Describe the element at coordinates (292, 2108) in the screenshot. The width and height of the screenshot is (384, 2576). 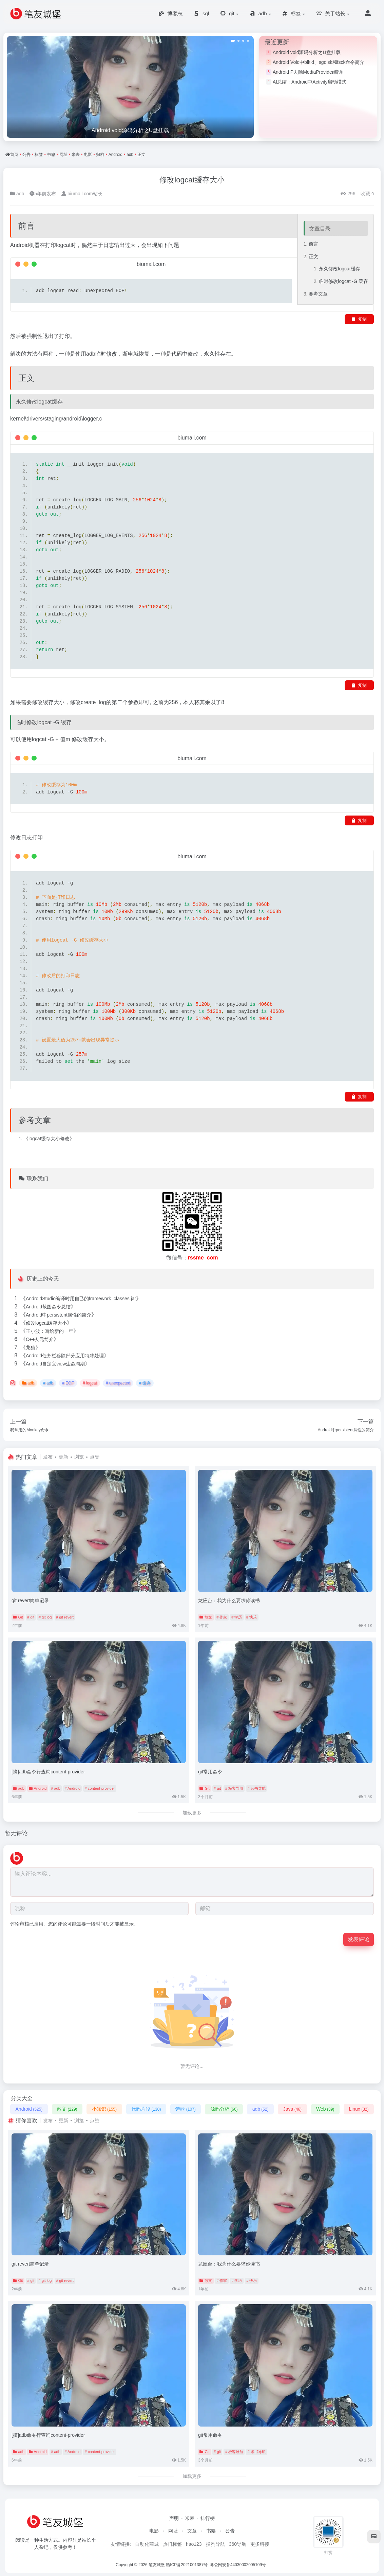
I see `Java` at that location.